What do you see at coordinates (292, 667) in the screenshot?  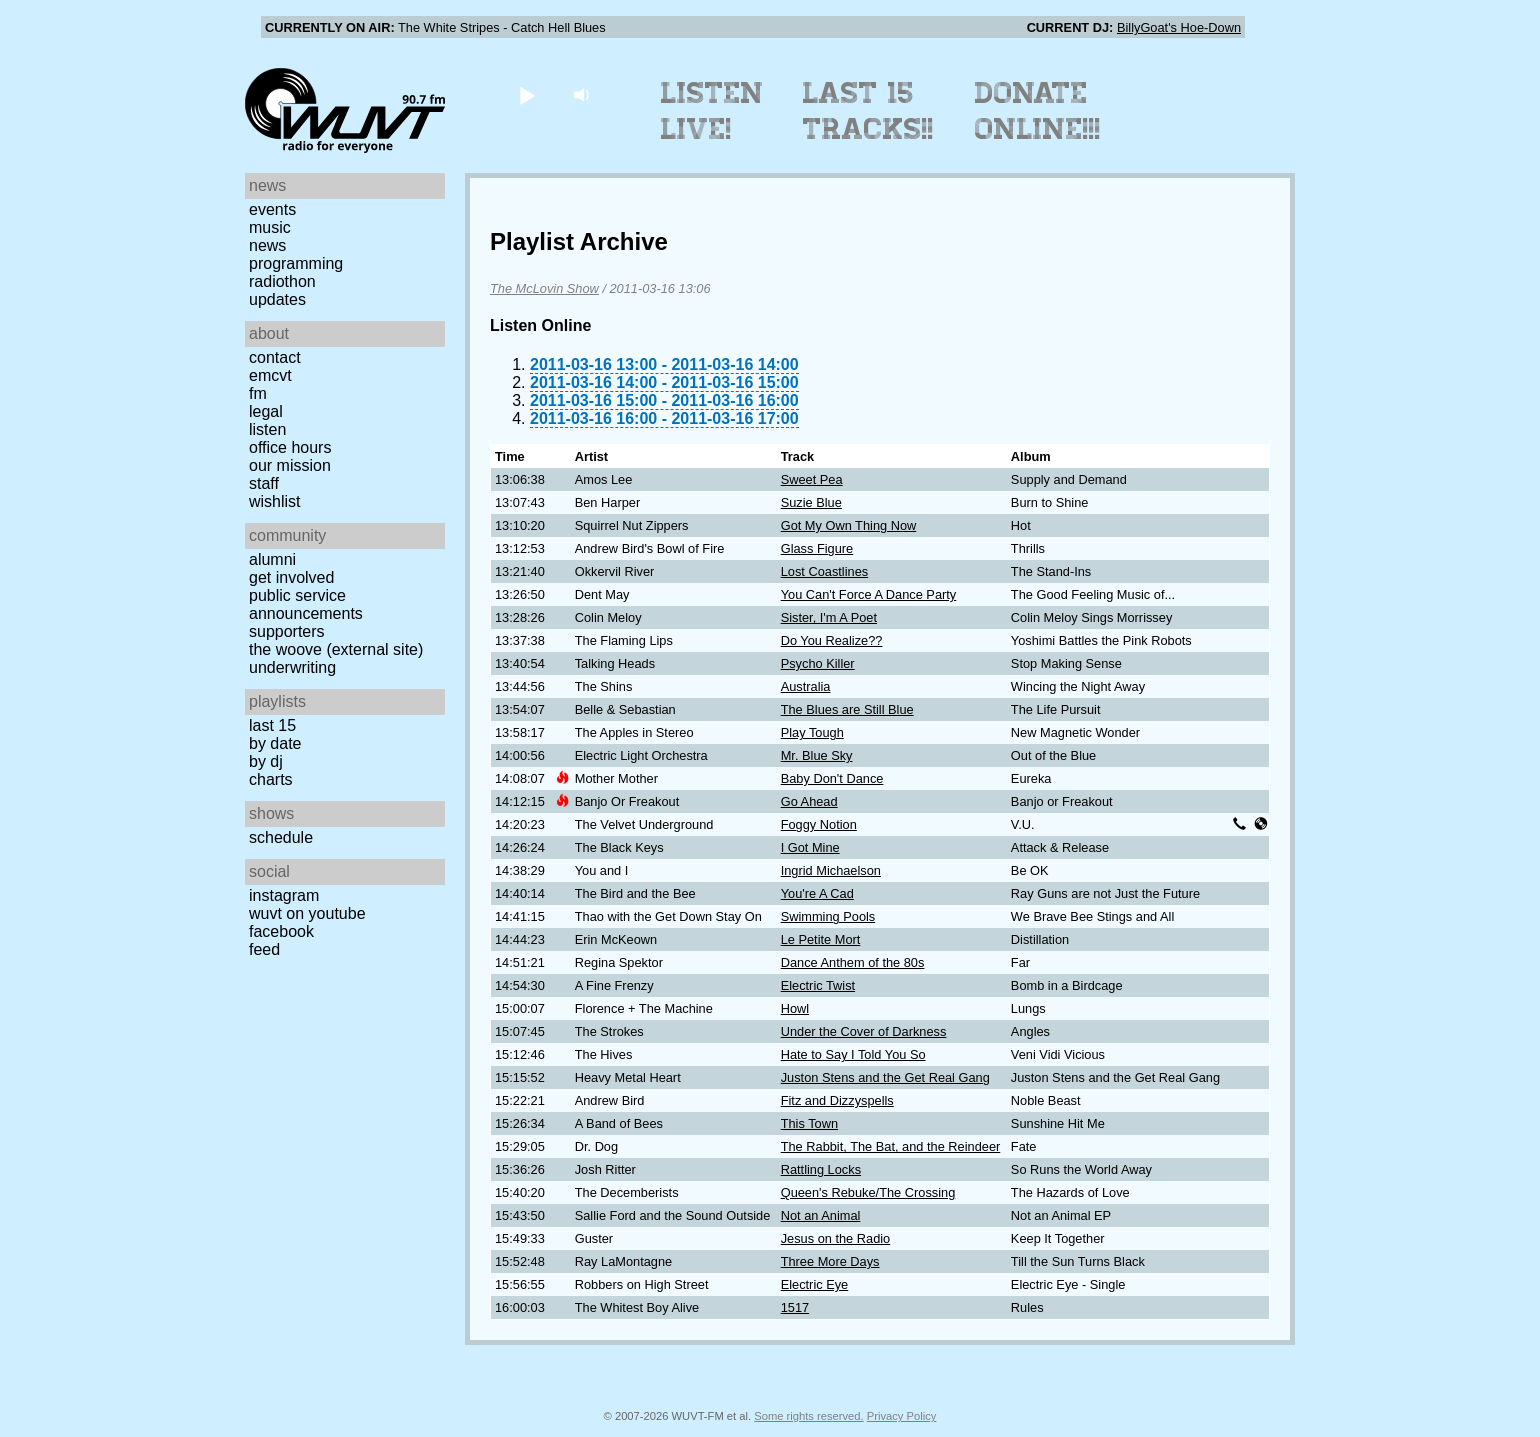 I see `Underwriting` at bounding box center [292, 667].